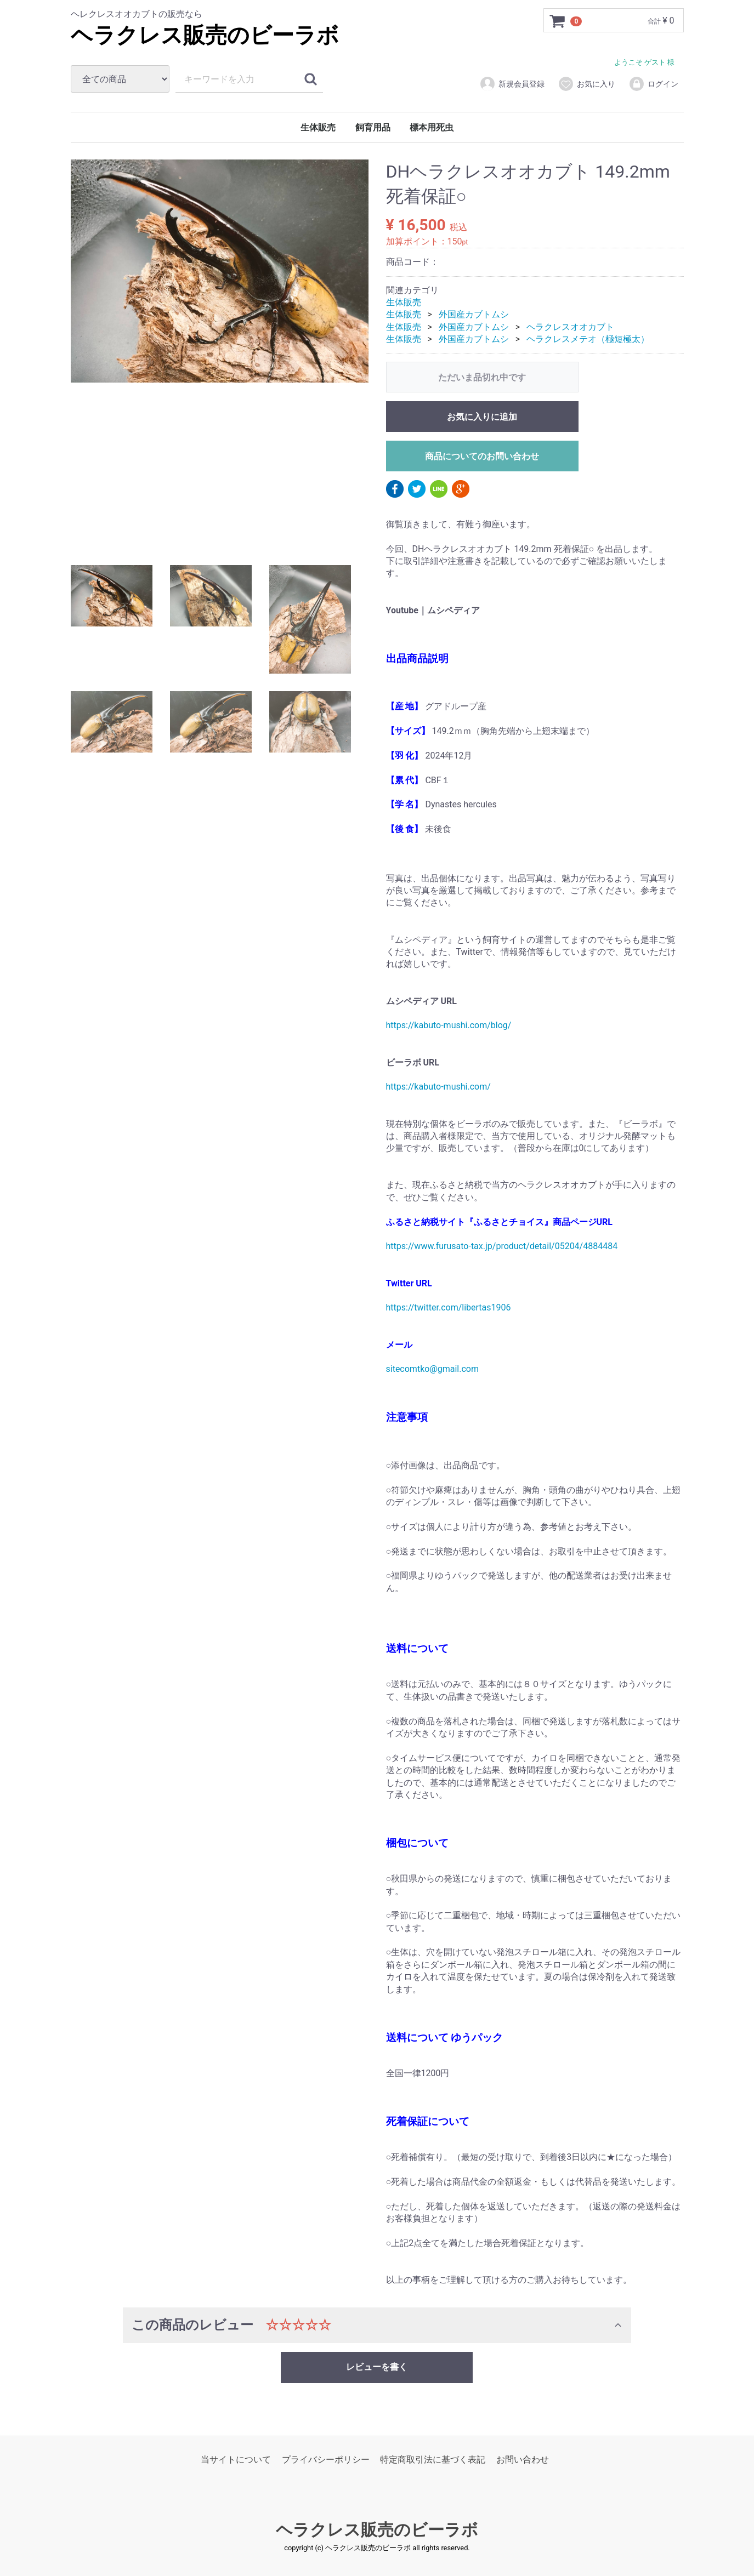  Describe the element at coordinates (432, 1369) in the screenshot. I see `sitecomtko@gmail.com` at that location.